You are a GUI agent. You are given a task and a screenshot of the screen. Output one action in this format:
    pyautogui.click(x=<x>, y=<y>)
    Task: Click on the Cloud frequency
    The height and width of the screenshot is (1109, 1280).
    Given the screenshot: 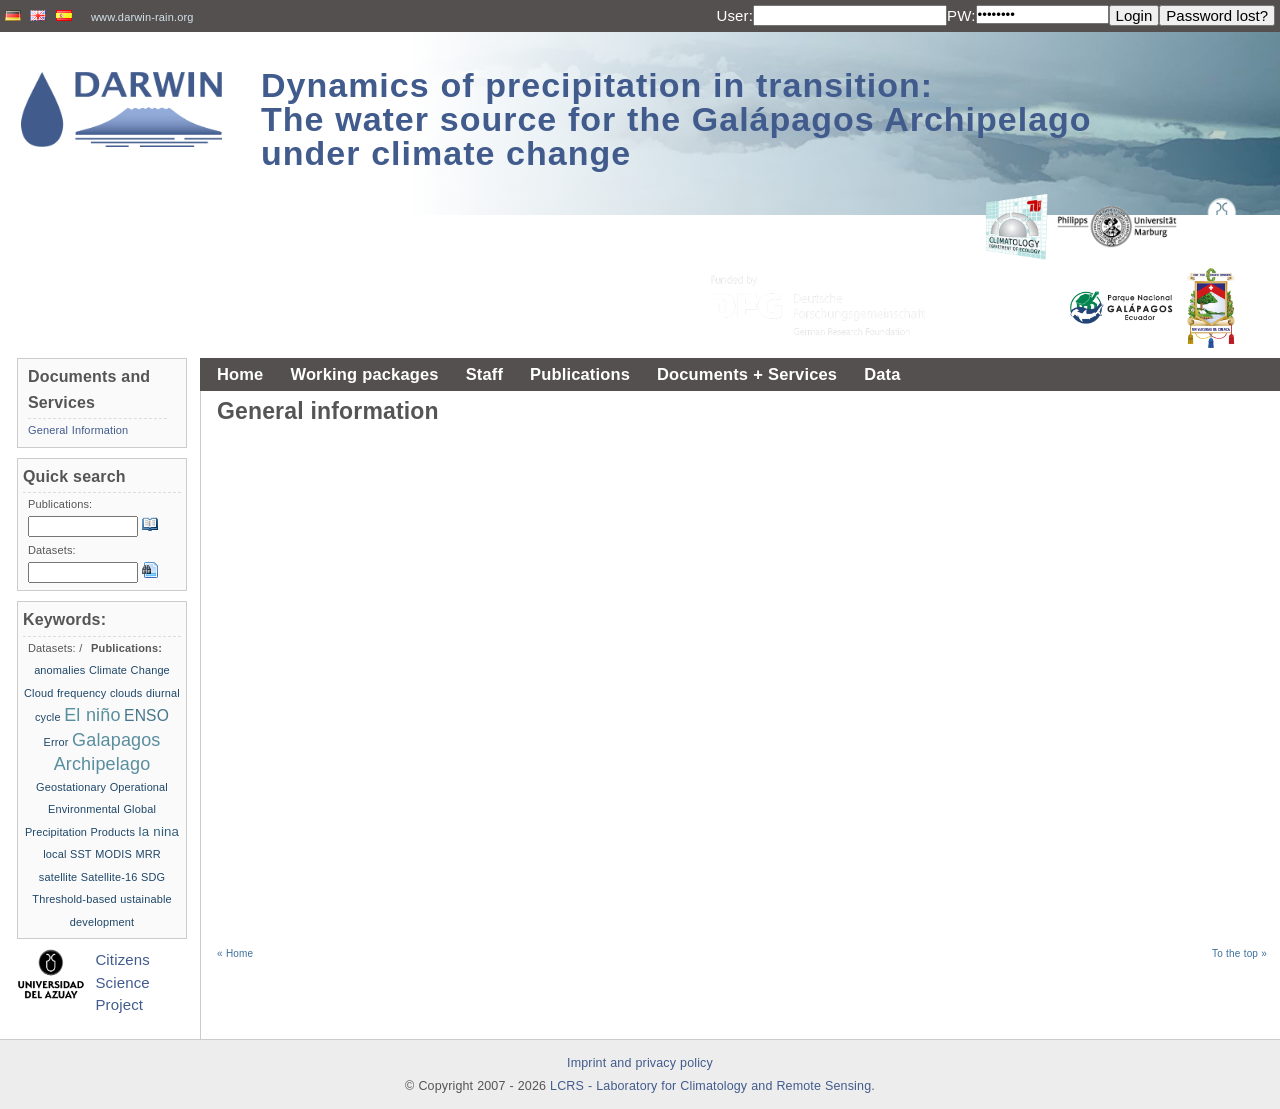 What is the action you would take?
    pyautogui.click(x=65, y=693)
    